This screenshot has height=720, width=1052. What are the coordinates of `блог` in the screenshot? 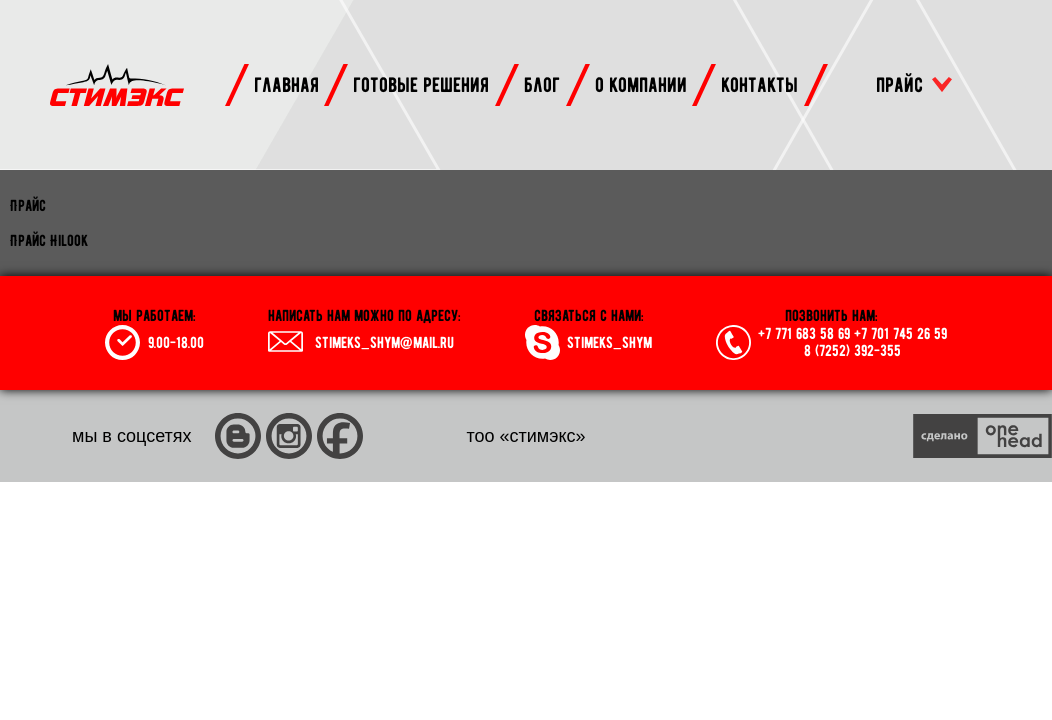 It's located at (542, 84).